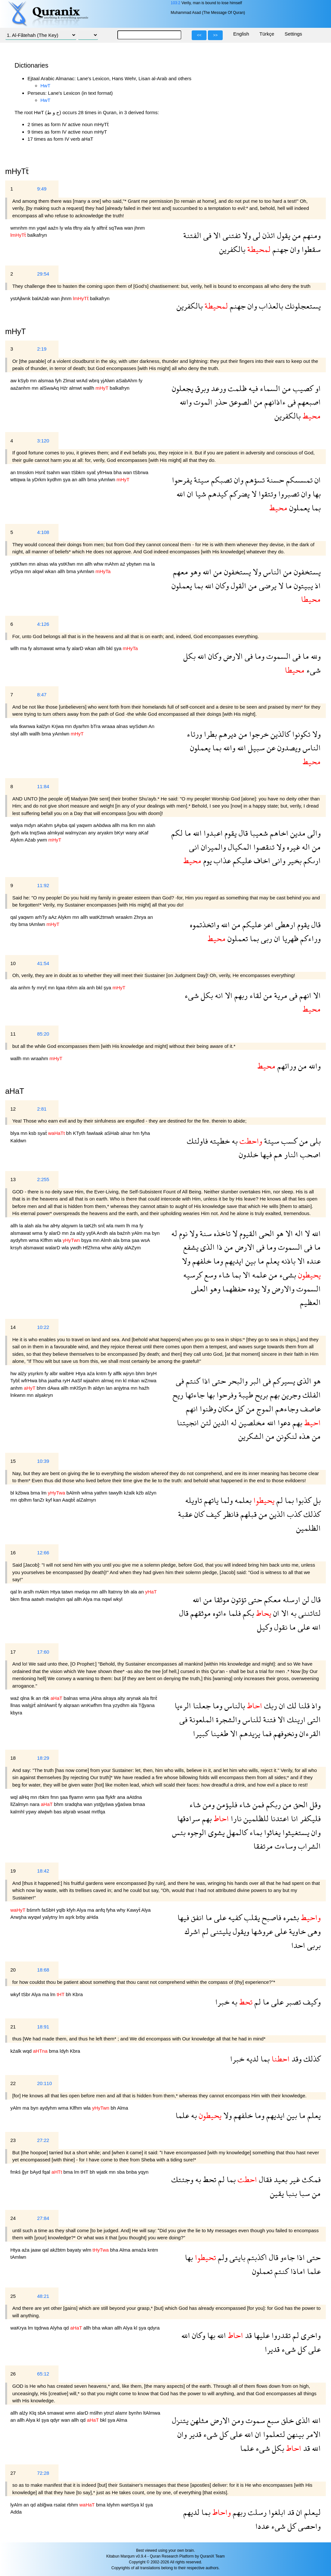  What do you see at coordinates (108, 1380) in the screenshot?
I see `almwj` at bounding box center [108, 1380].